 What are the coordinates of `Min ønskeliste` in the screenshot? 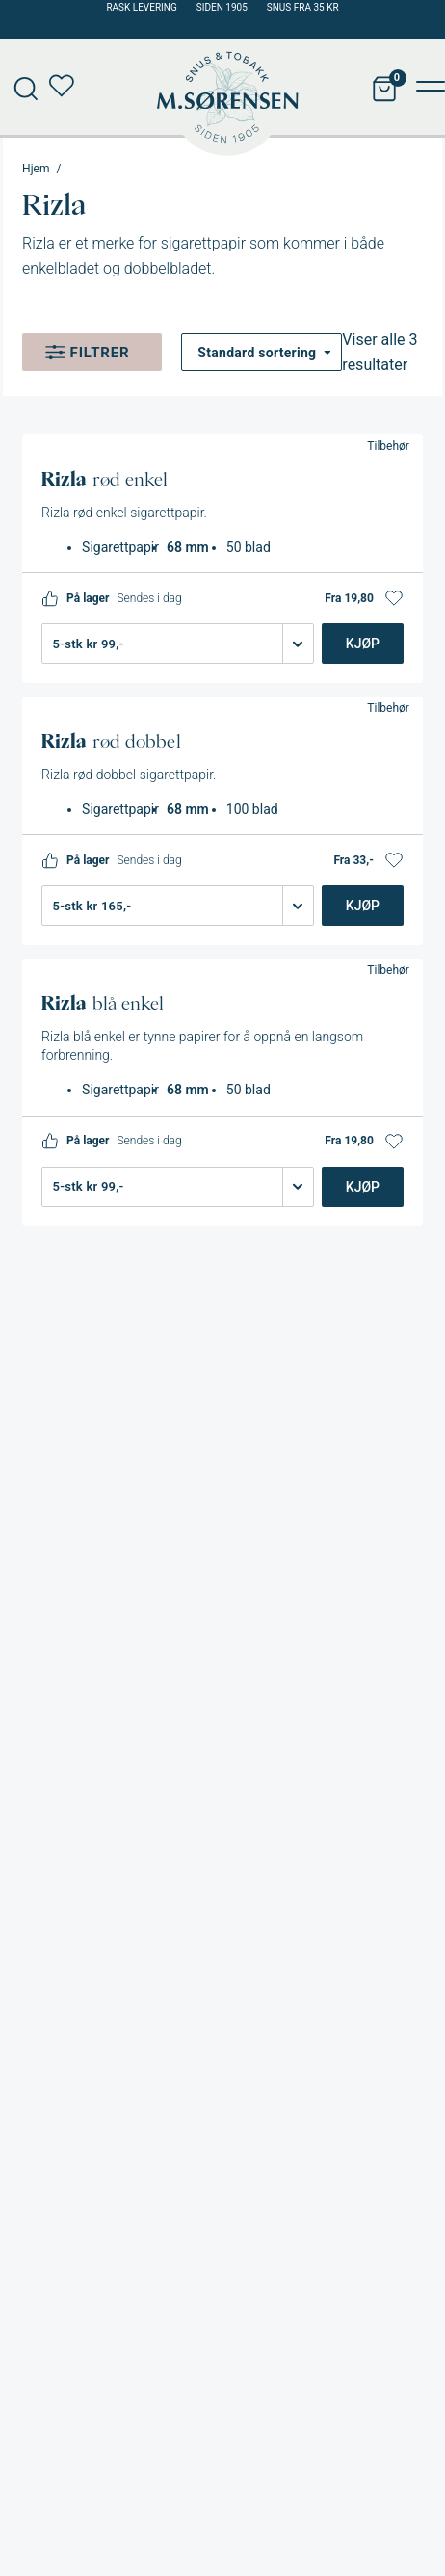 It's located at (67, 86).